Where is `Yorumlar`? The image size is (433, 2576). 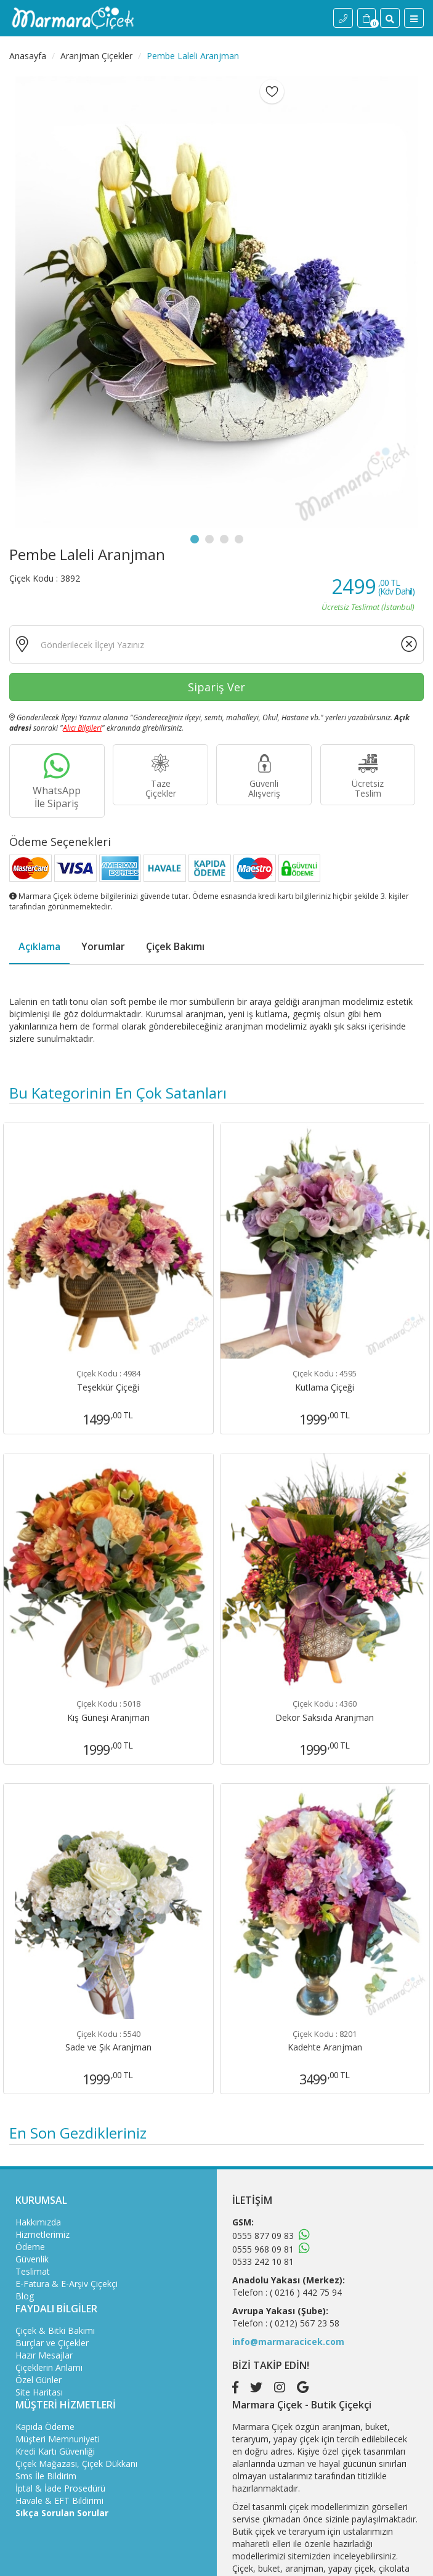
Yorumlar is located at coordinates (103, 946).